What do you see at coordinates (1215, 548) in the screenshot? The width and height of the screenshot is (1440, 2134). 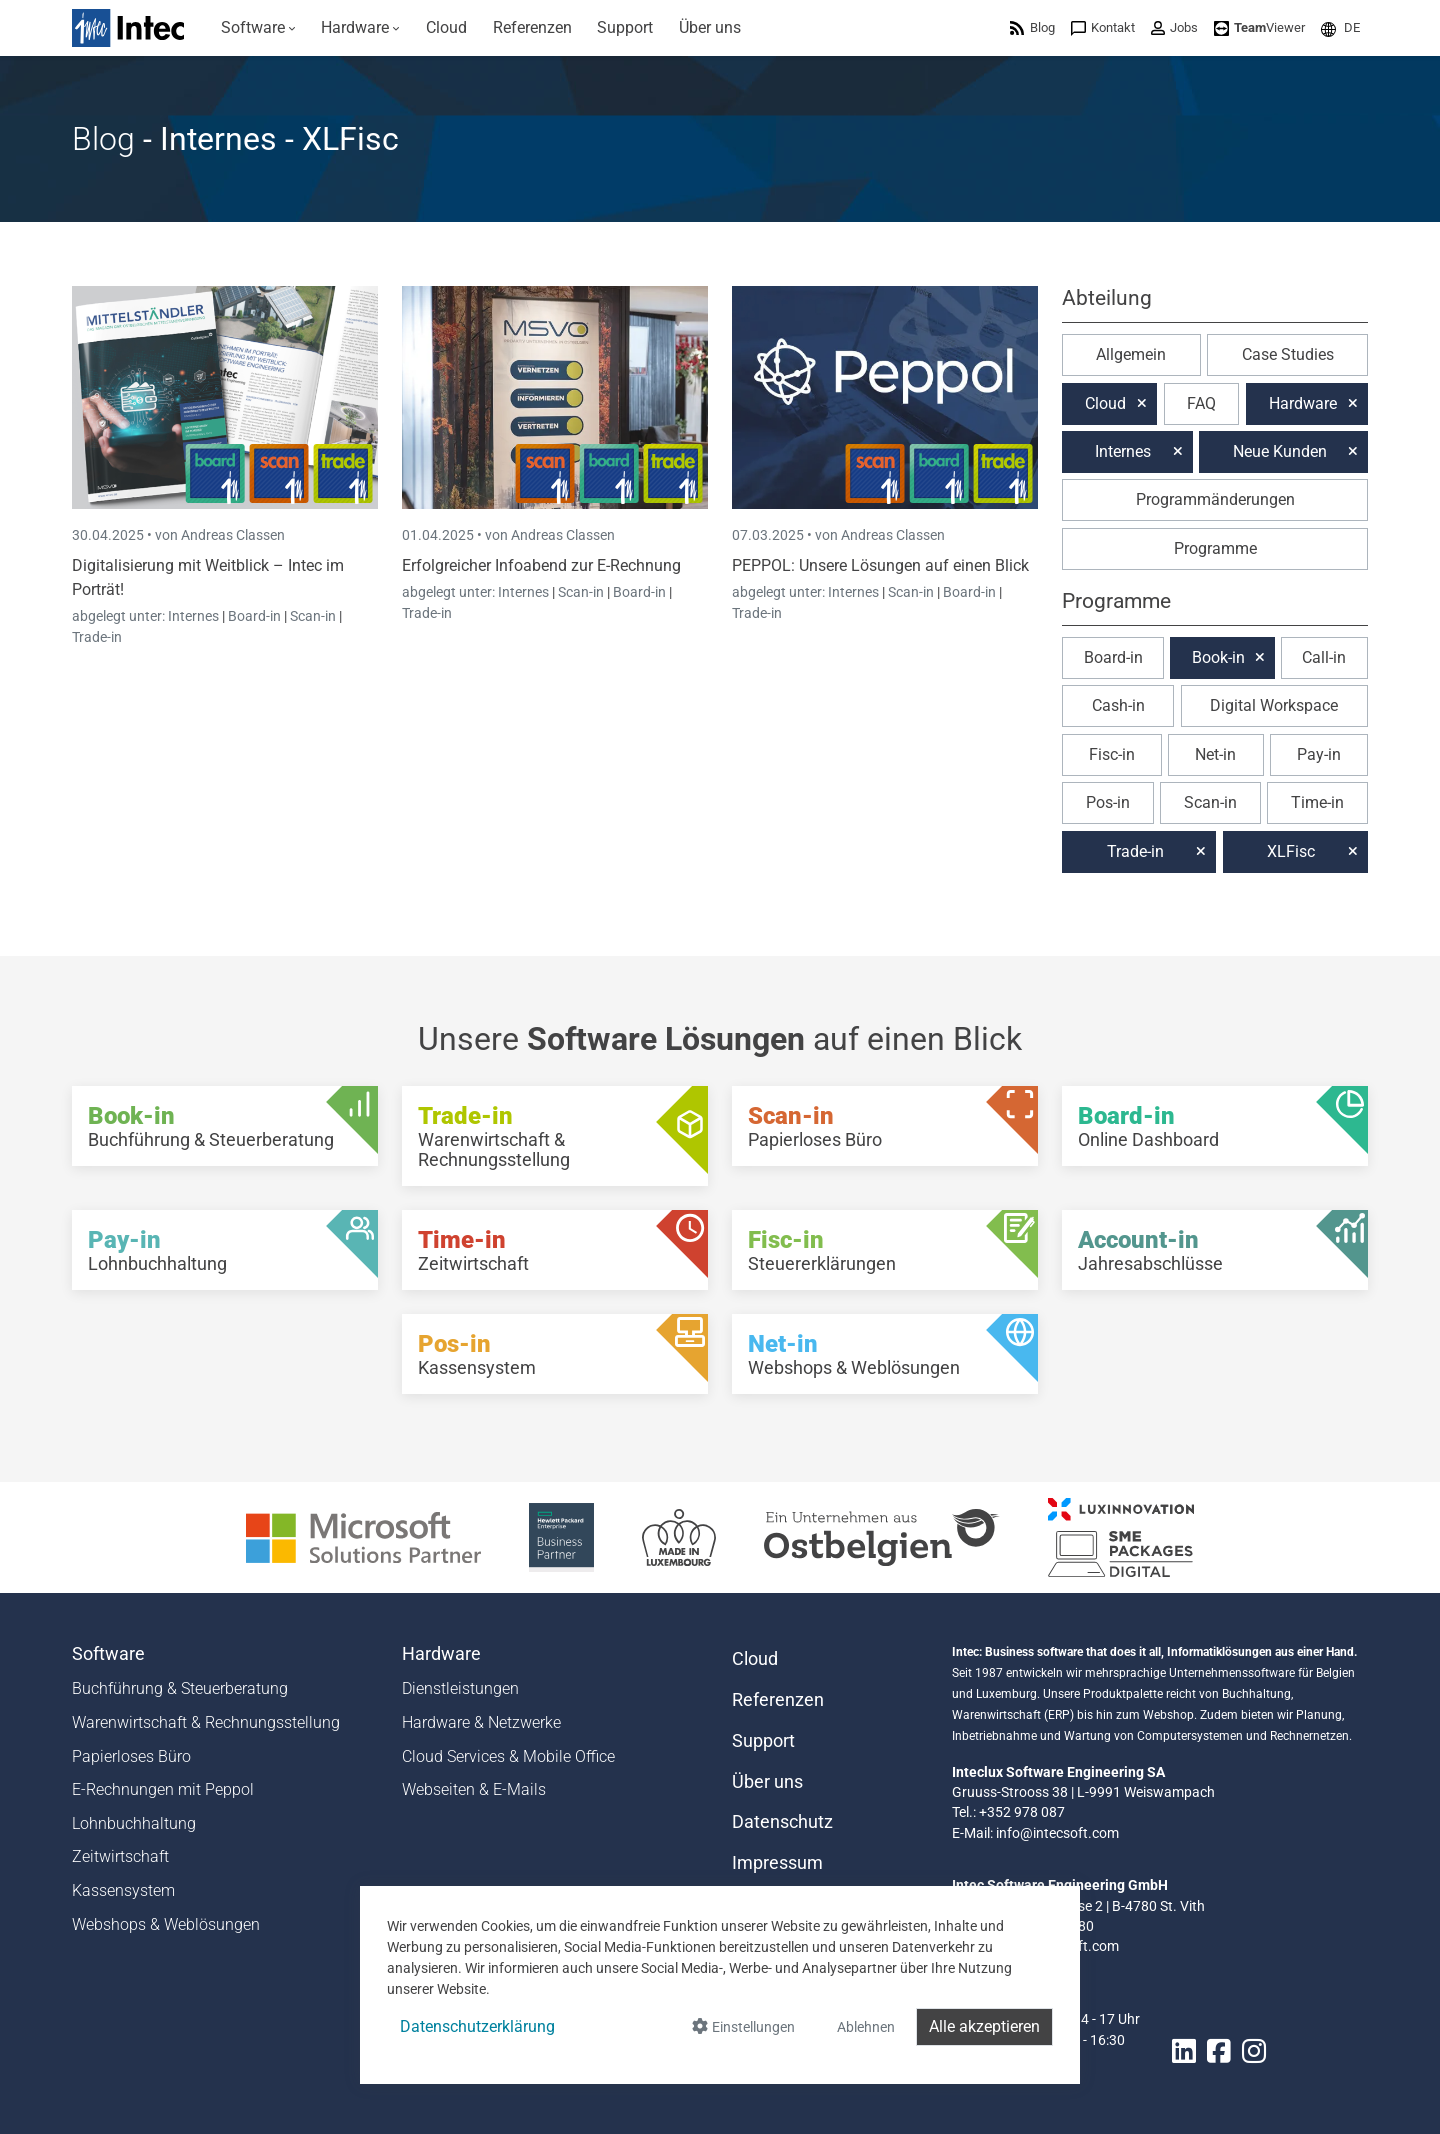 I see `Programme` at bounding box center [1215, 548].